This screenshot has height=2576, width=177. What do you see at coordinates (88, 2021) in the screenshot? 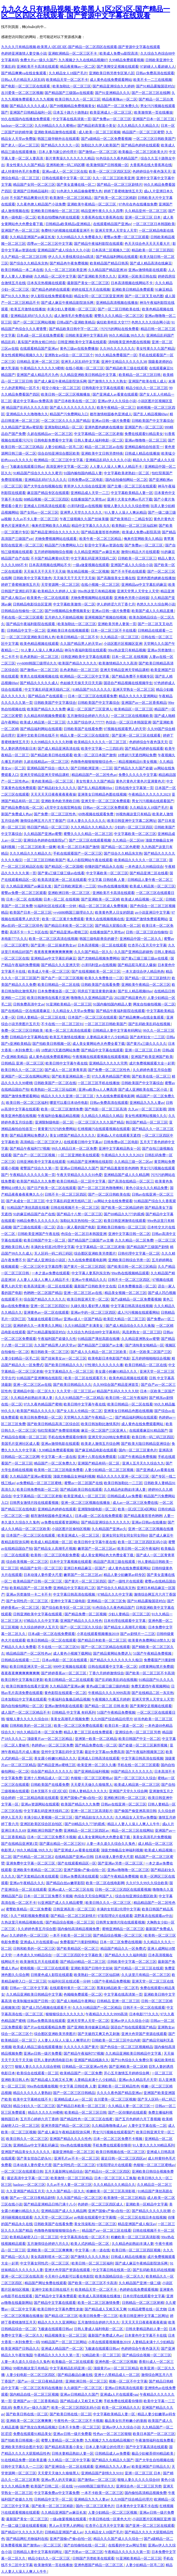
I see `亚洲天堂男人天堂一区二区` at bounding box center [88, 2021].